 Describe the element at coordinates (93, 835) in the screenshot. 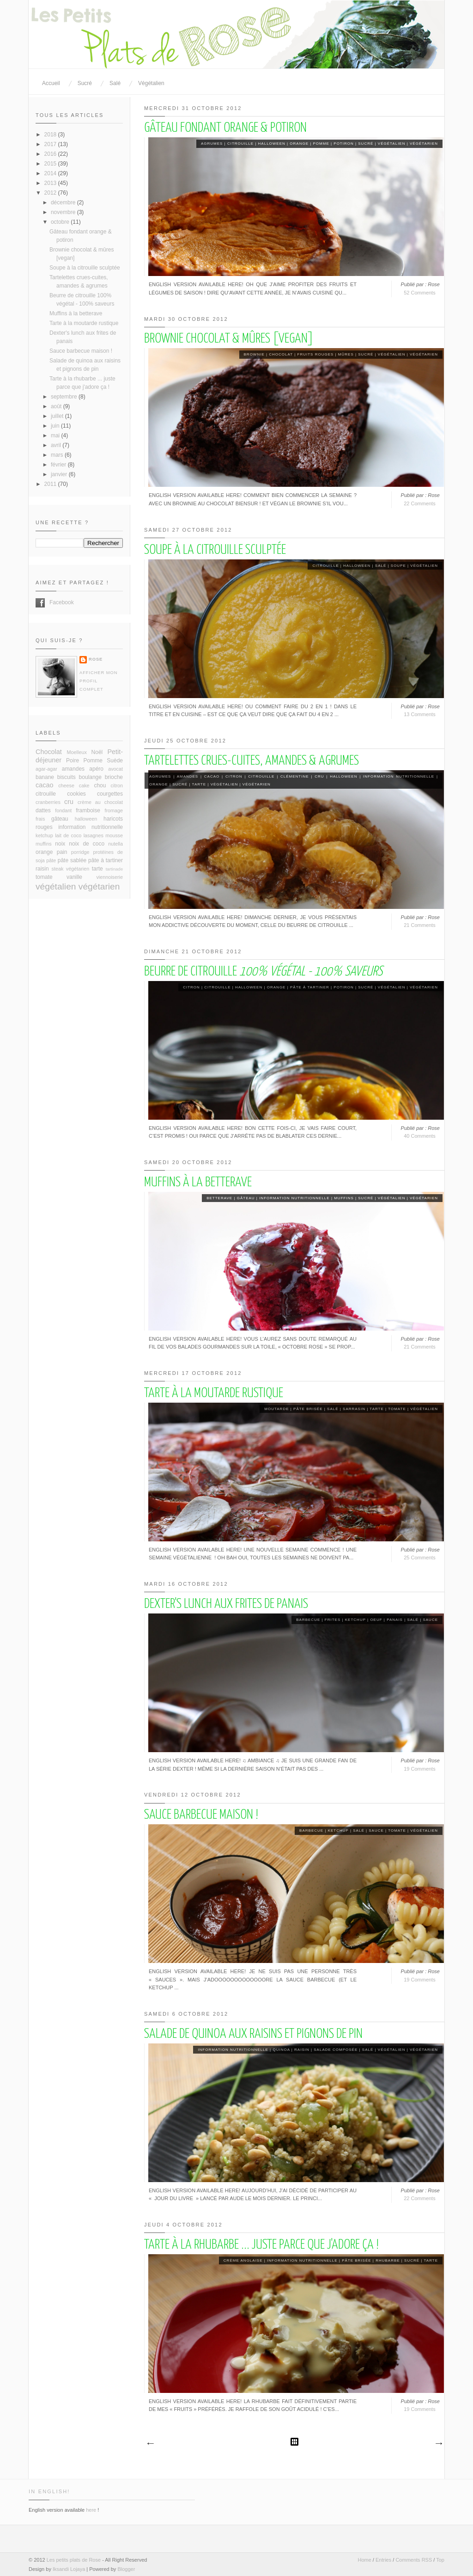

I see `lasagnes` at that location.